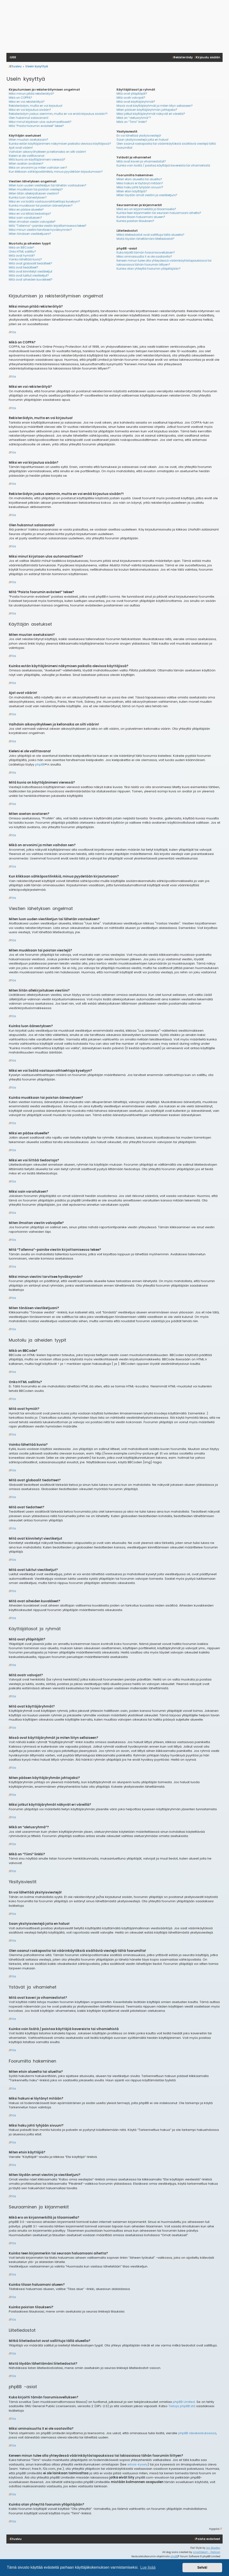 This screenshot has width=229, height=2576. I want to click on Olen hukannut salasanani!, so click(28, 118).